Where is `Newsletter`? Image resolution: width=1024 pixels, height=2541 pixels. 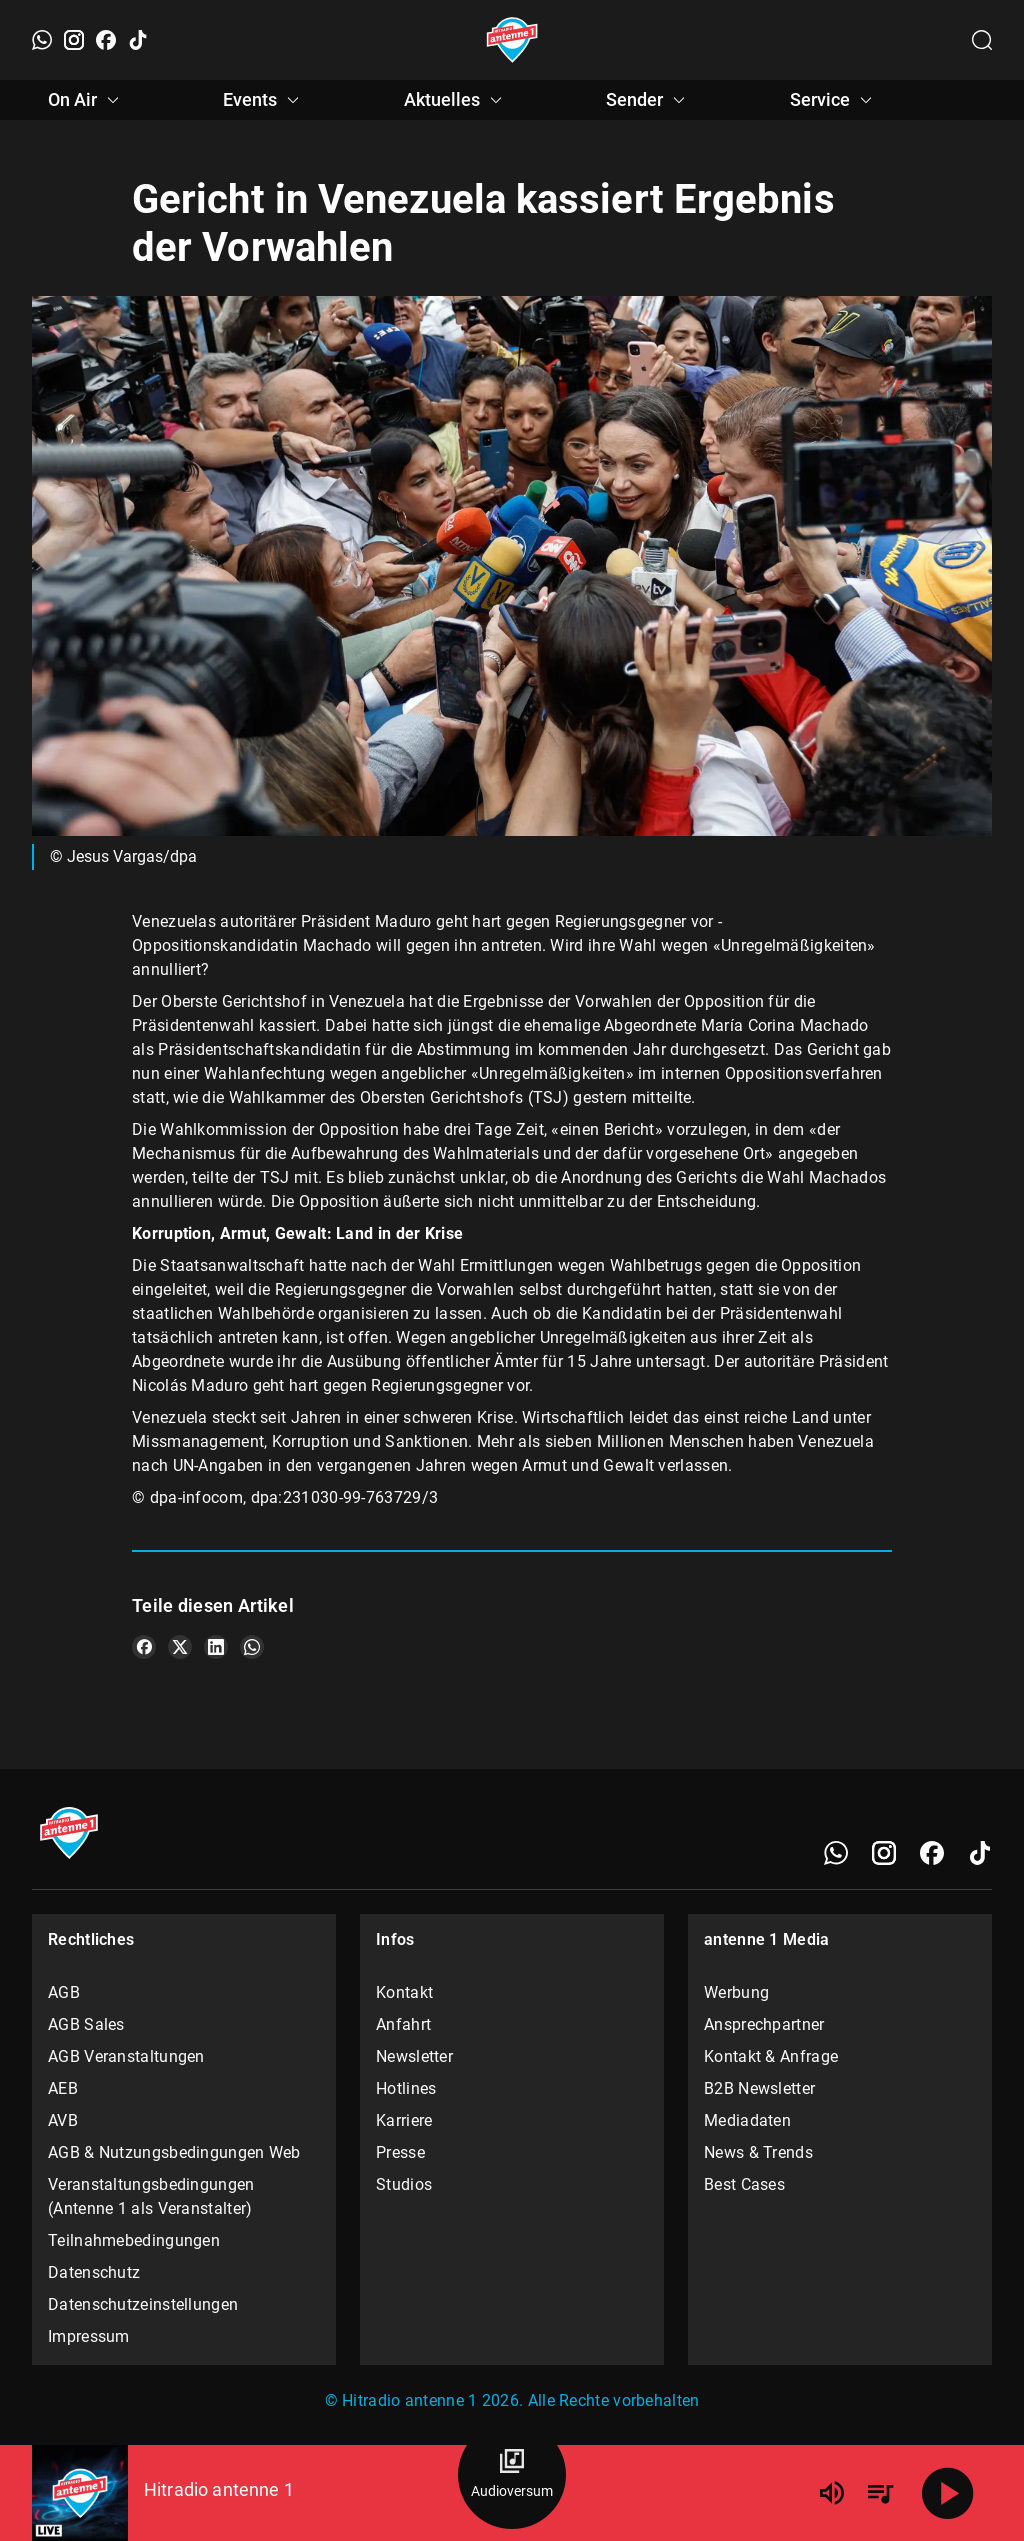 Newsletter is located at coordinates (414, 2056).